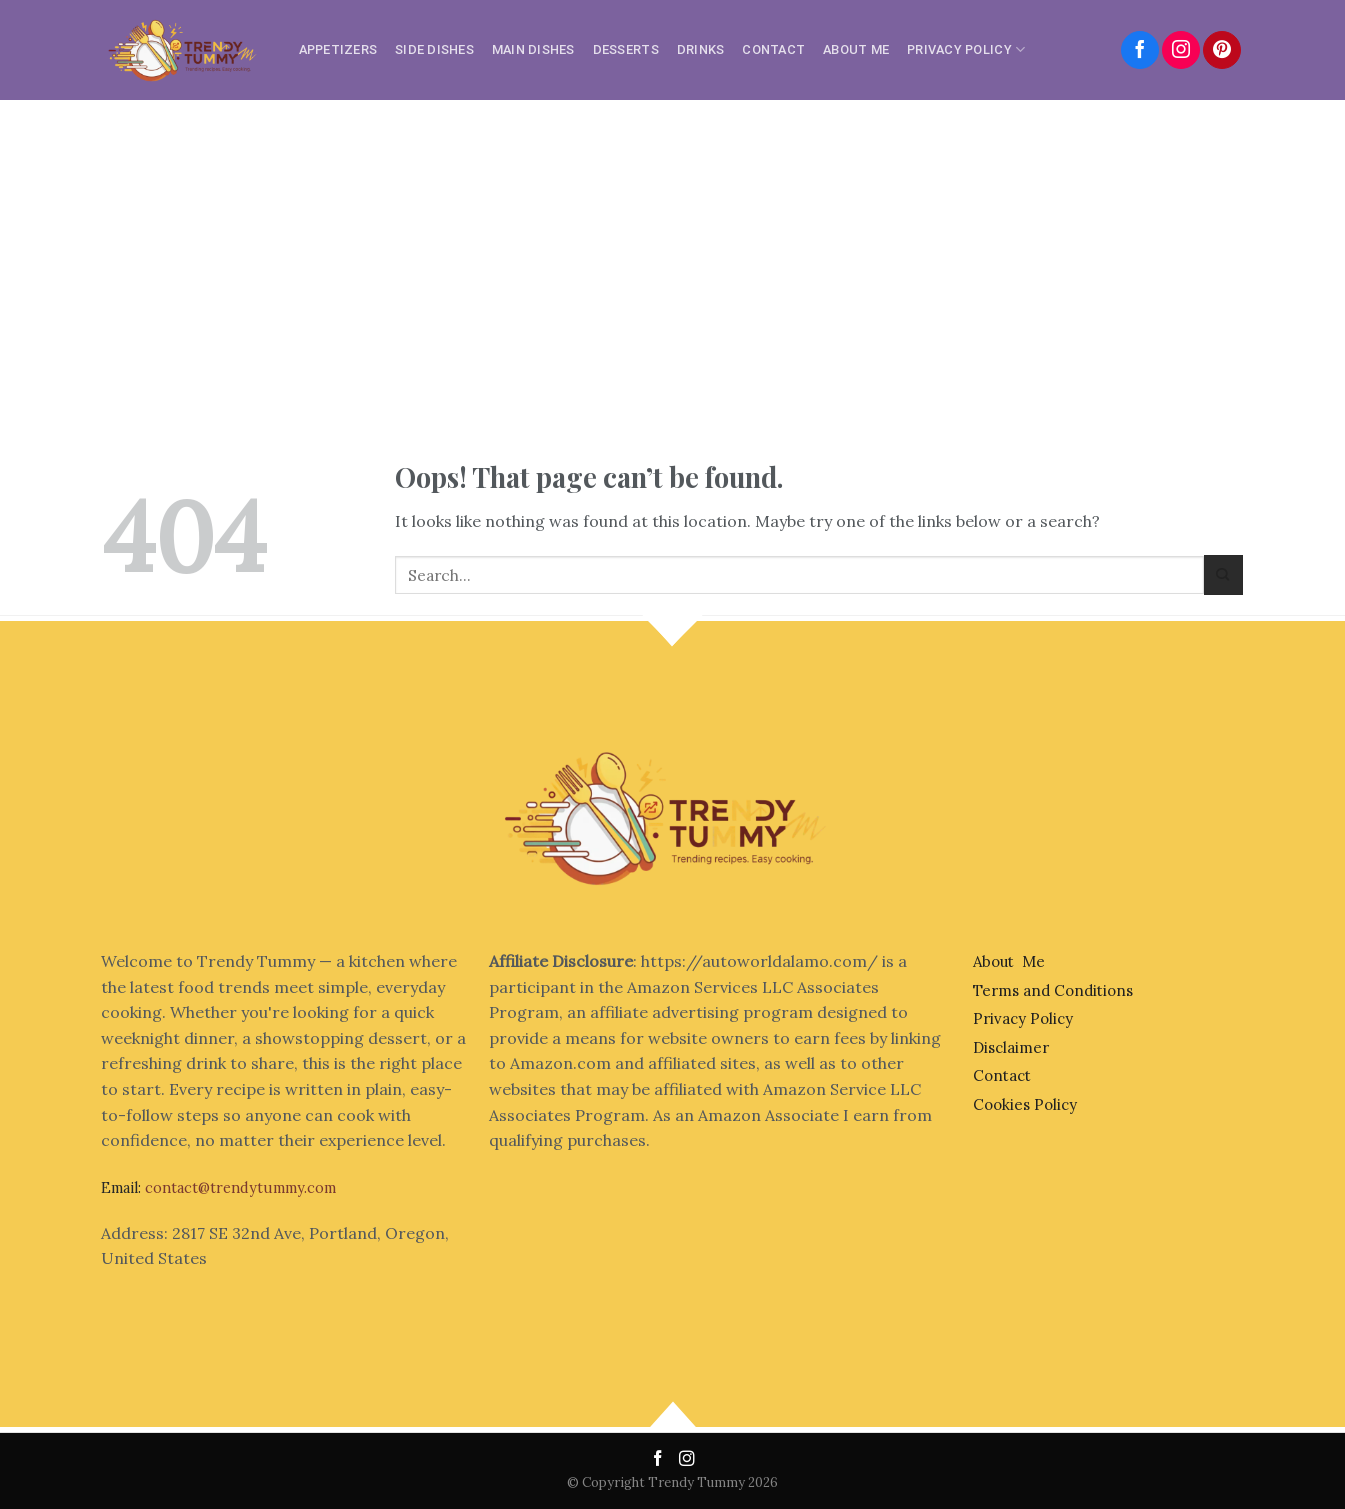 Image resolution: width=1345 pixels, height=1509 pixels. I want to click on About Me, so click(856, 49).